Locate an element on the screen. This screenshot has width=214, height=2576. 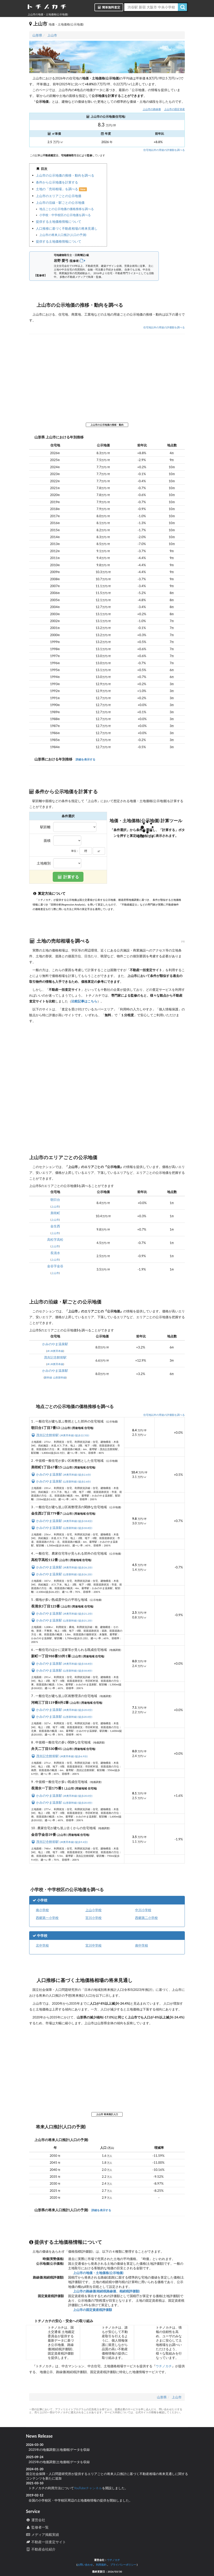
住宅地以外の用途の評価額を調べる is located at coordinates (164, 150).